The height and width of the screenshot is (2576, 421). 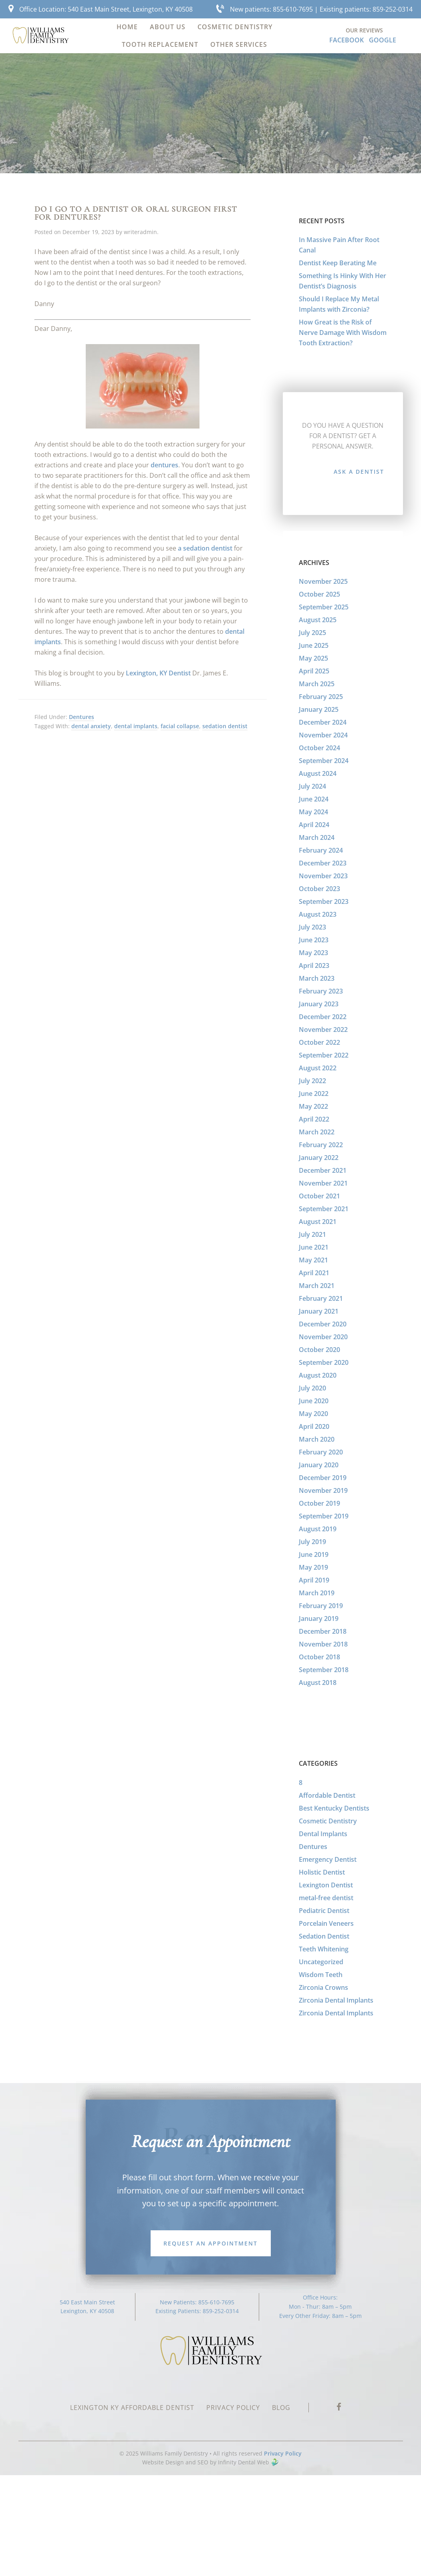 What do you see at coordinates (321, 1298) in the screenshot?
I see `February 2021` at bounding box center [321, 1298].